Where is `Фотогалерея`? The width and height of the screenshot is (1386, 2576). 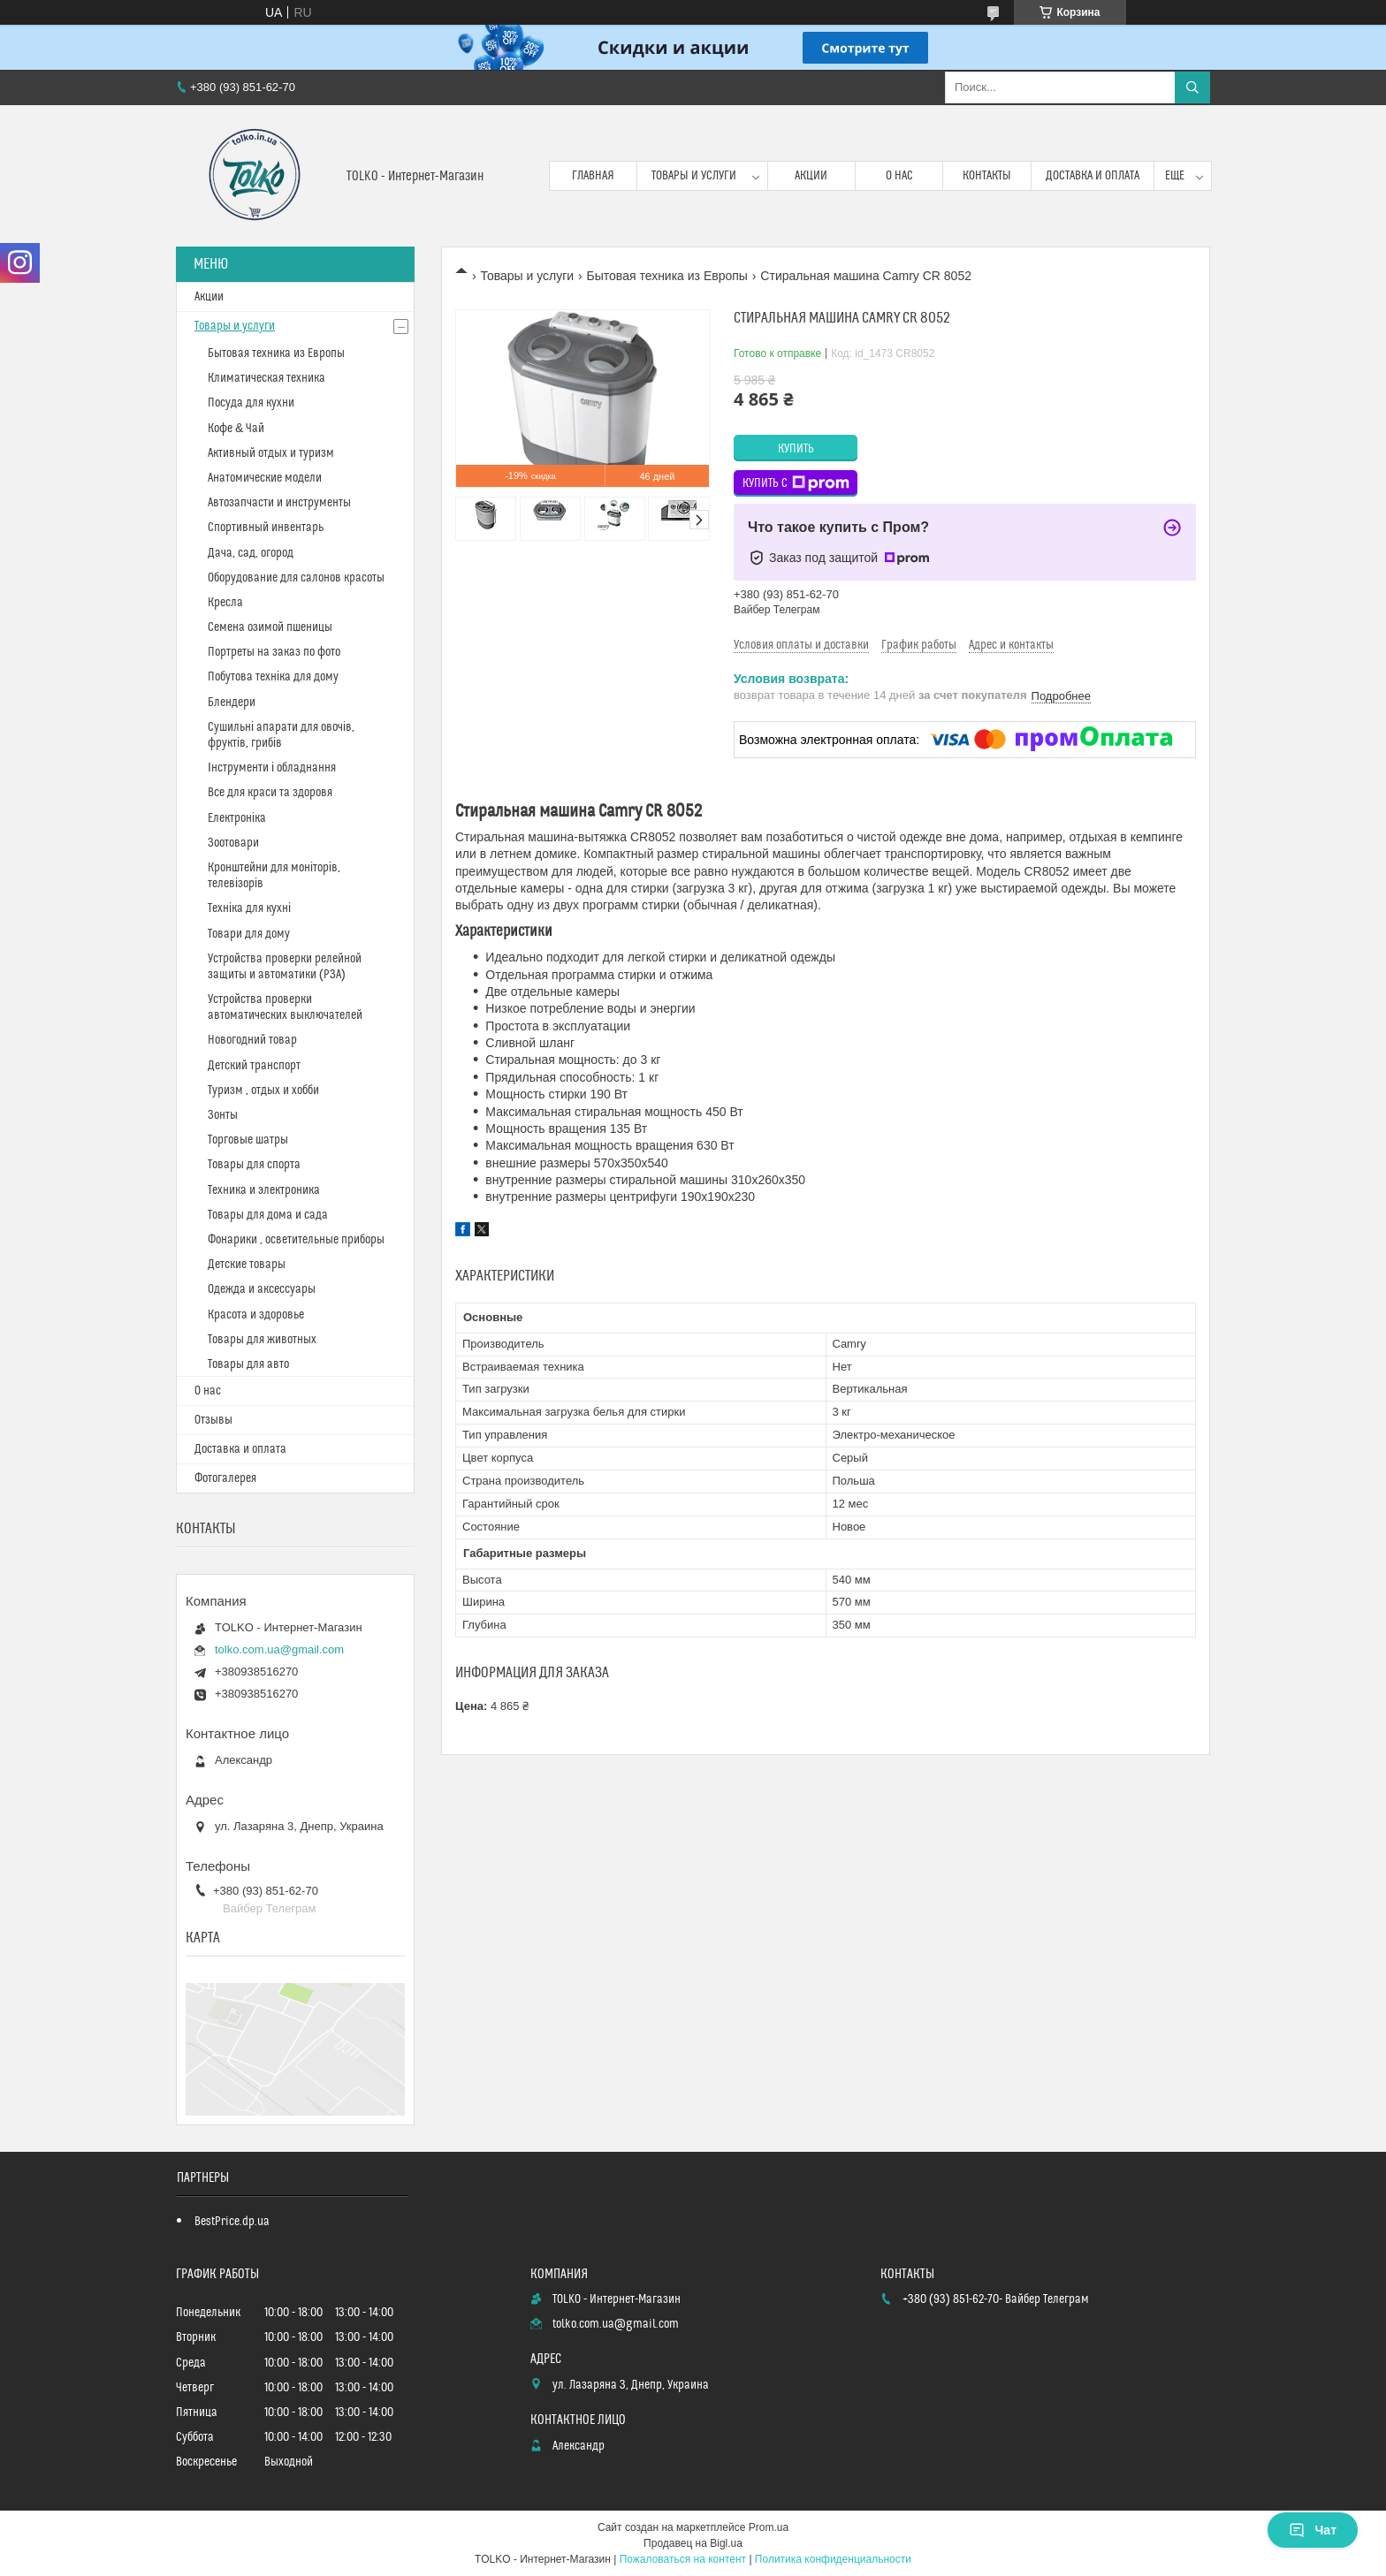 Фотогалерея is located at coordinates (225, 1478).